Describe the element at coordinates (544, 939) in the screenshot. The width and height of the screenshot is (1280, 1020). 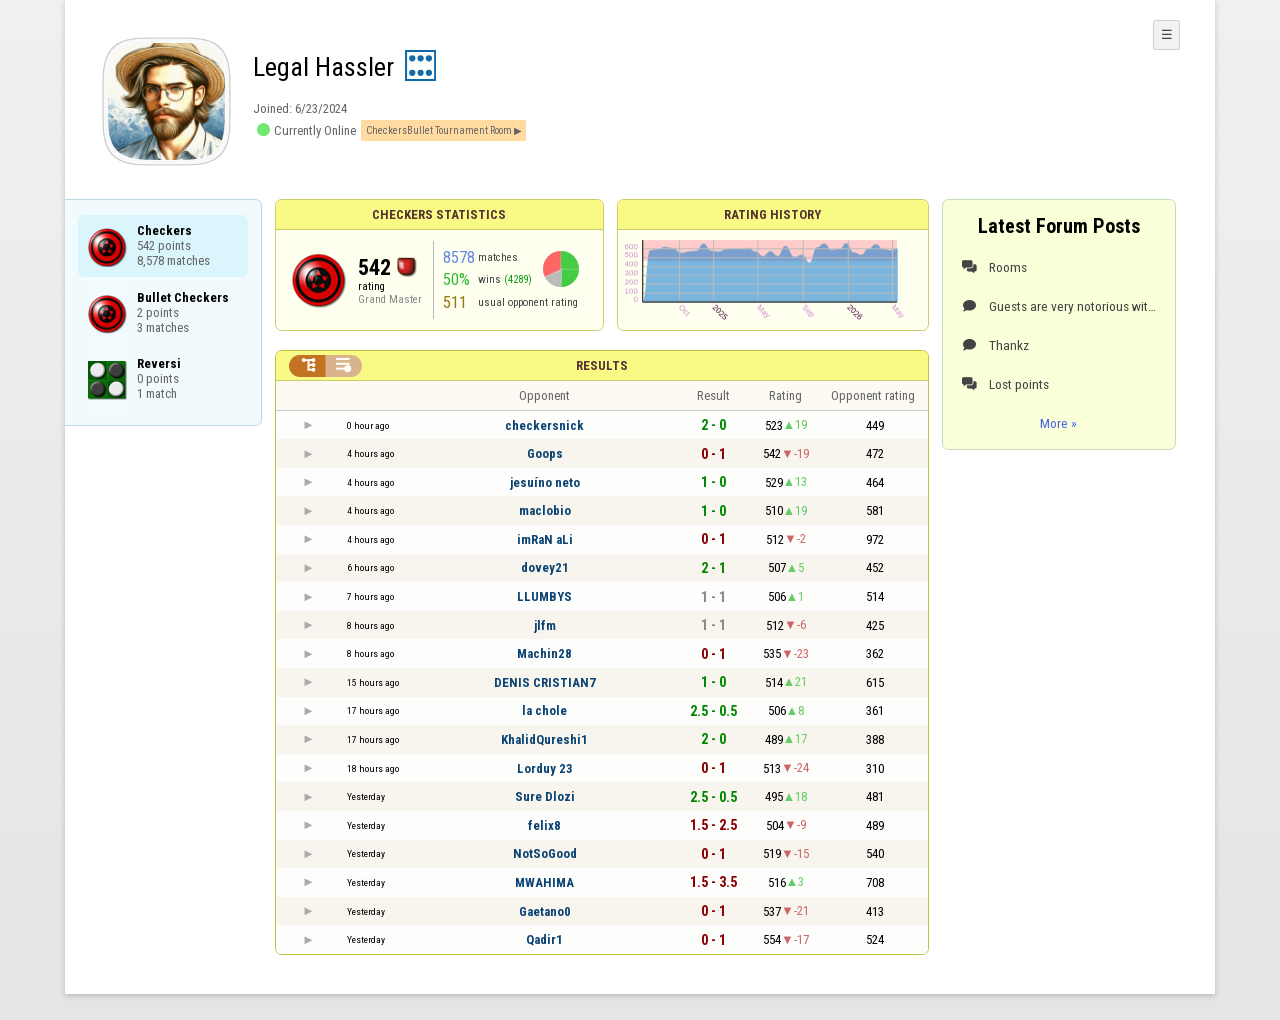
I see `Qadir1` at that location.